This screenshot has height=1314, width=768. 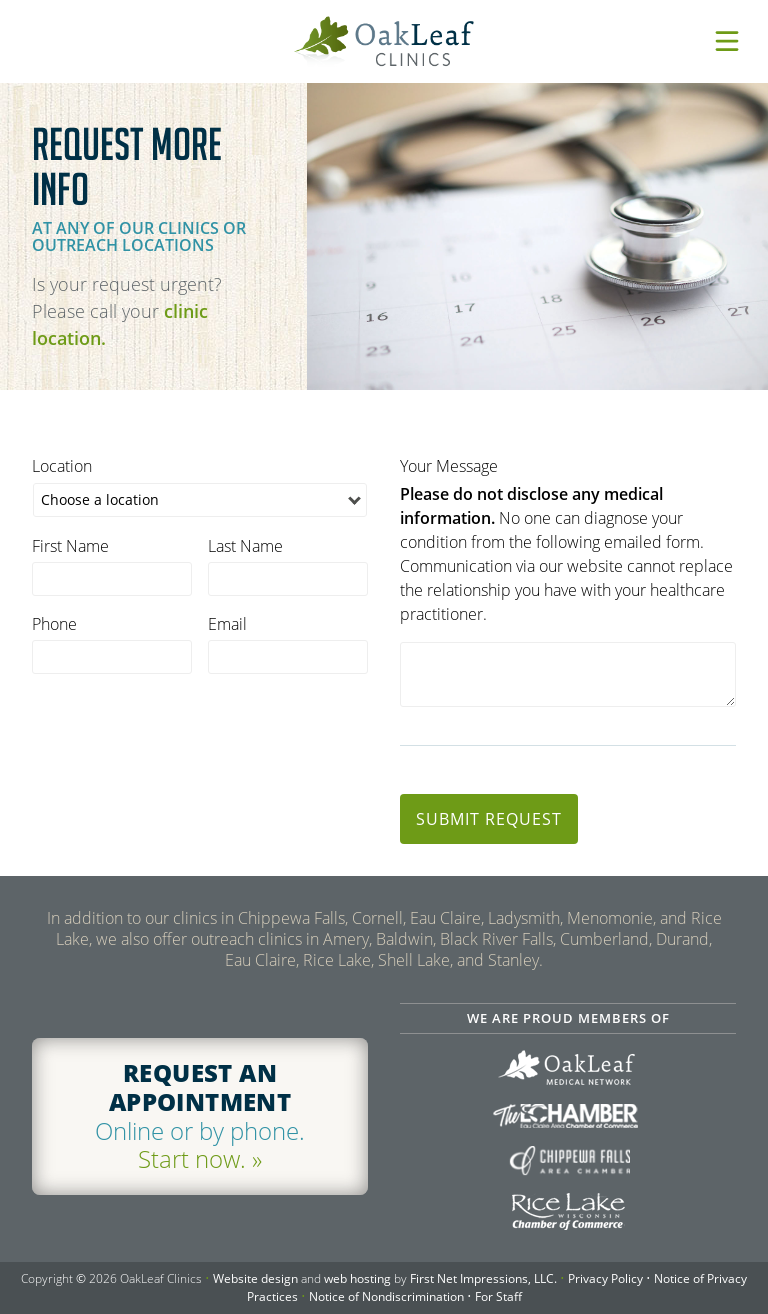 What do you see at coordinates (245, 546) in the screenshot?
I see `Last Name` at bounding box center [245, 546].